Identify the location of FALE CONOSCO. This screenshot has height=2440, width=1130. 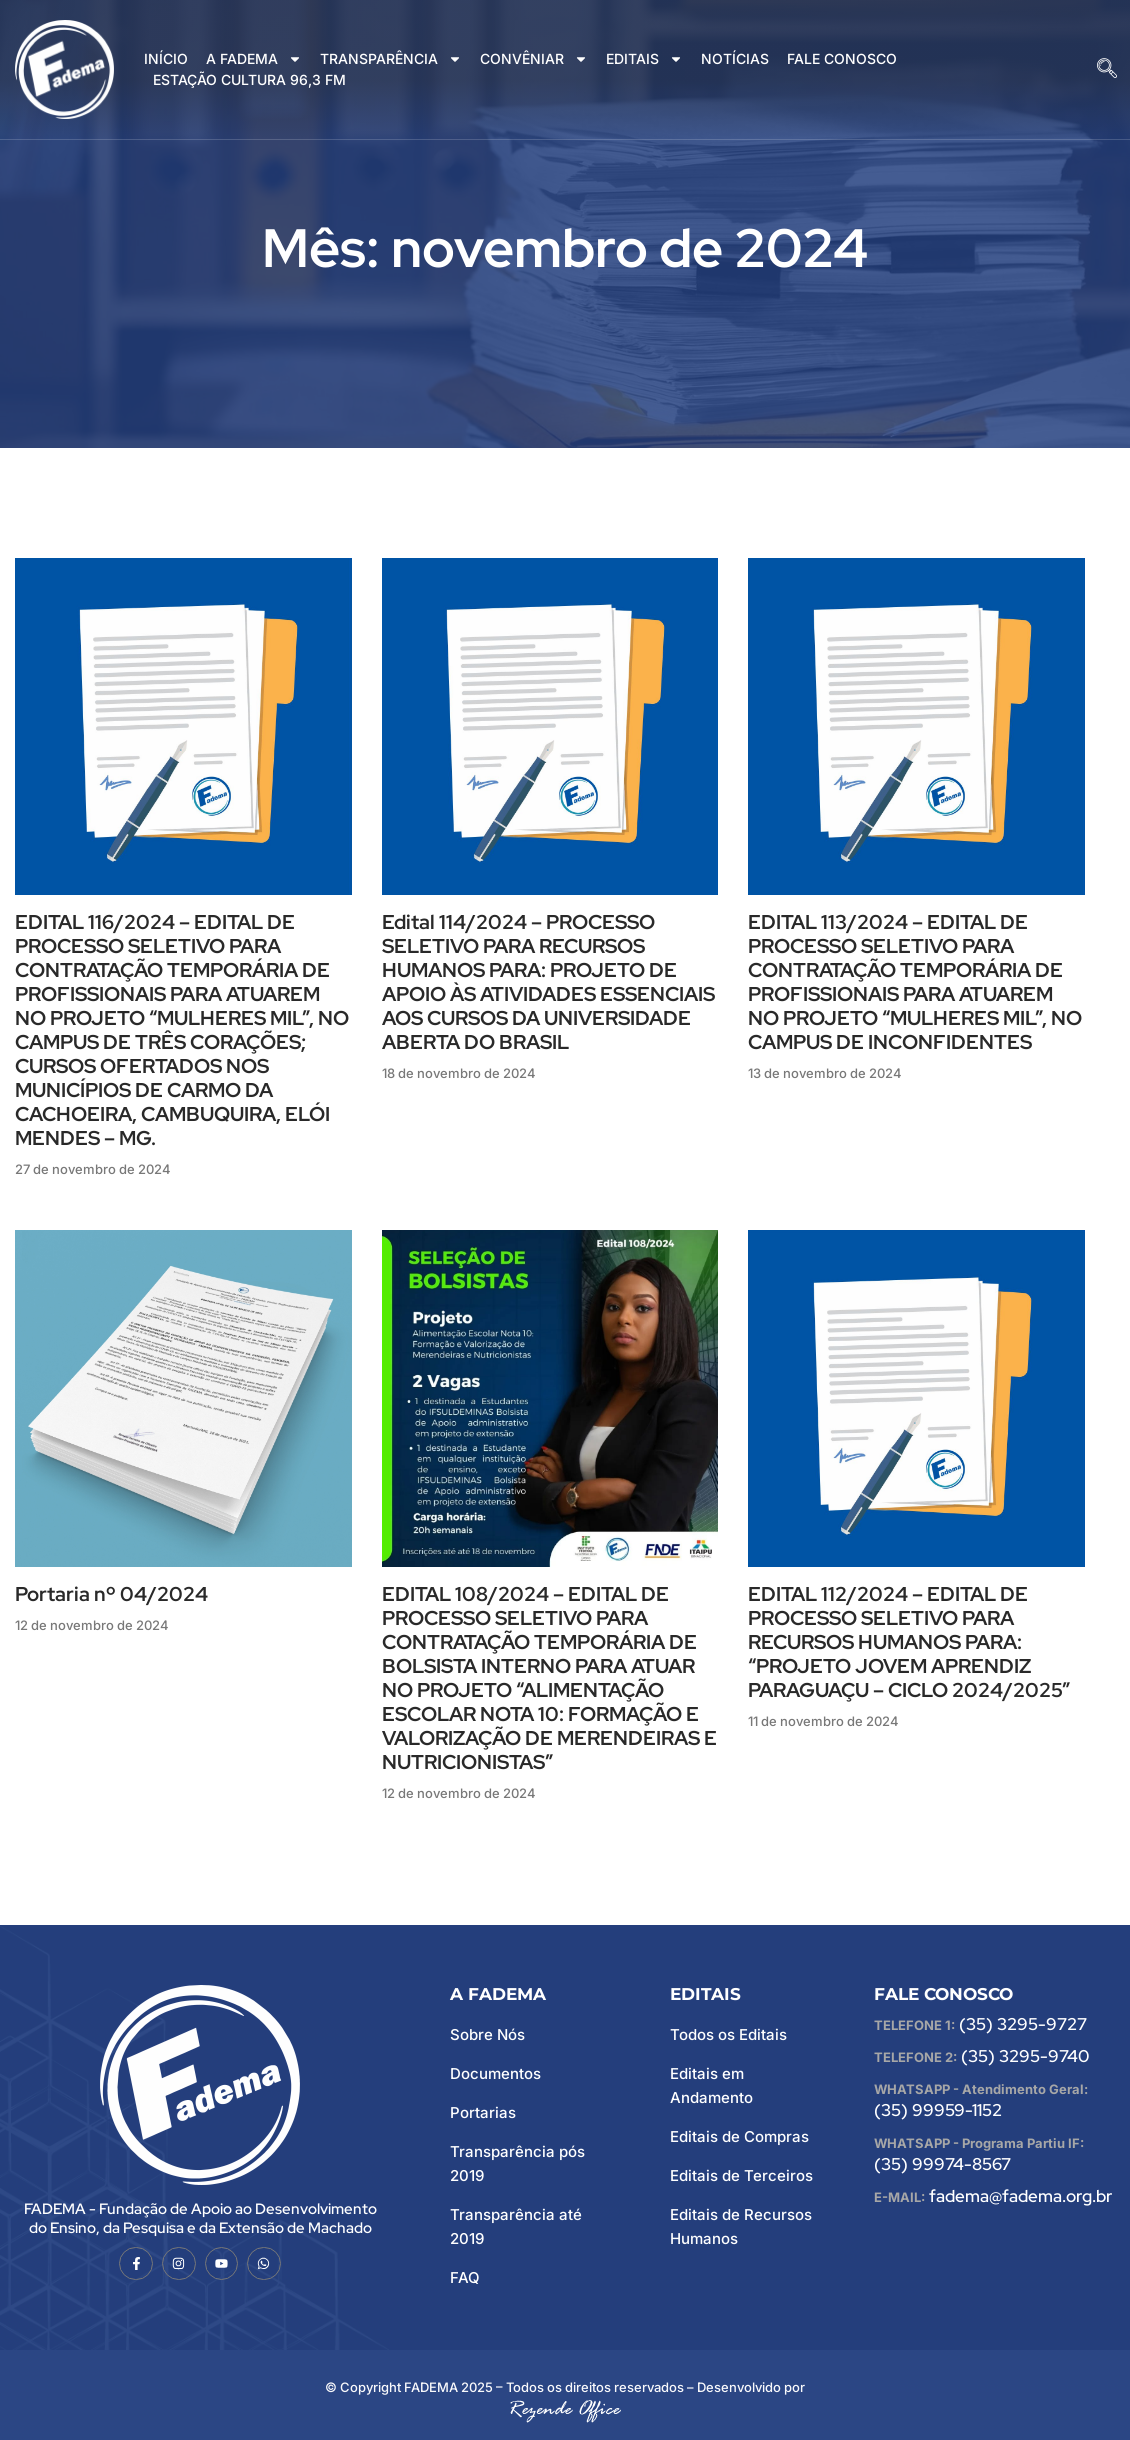
(842, 58).